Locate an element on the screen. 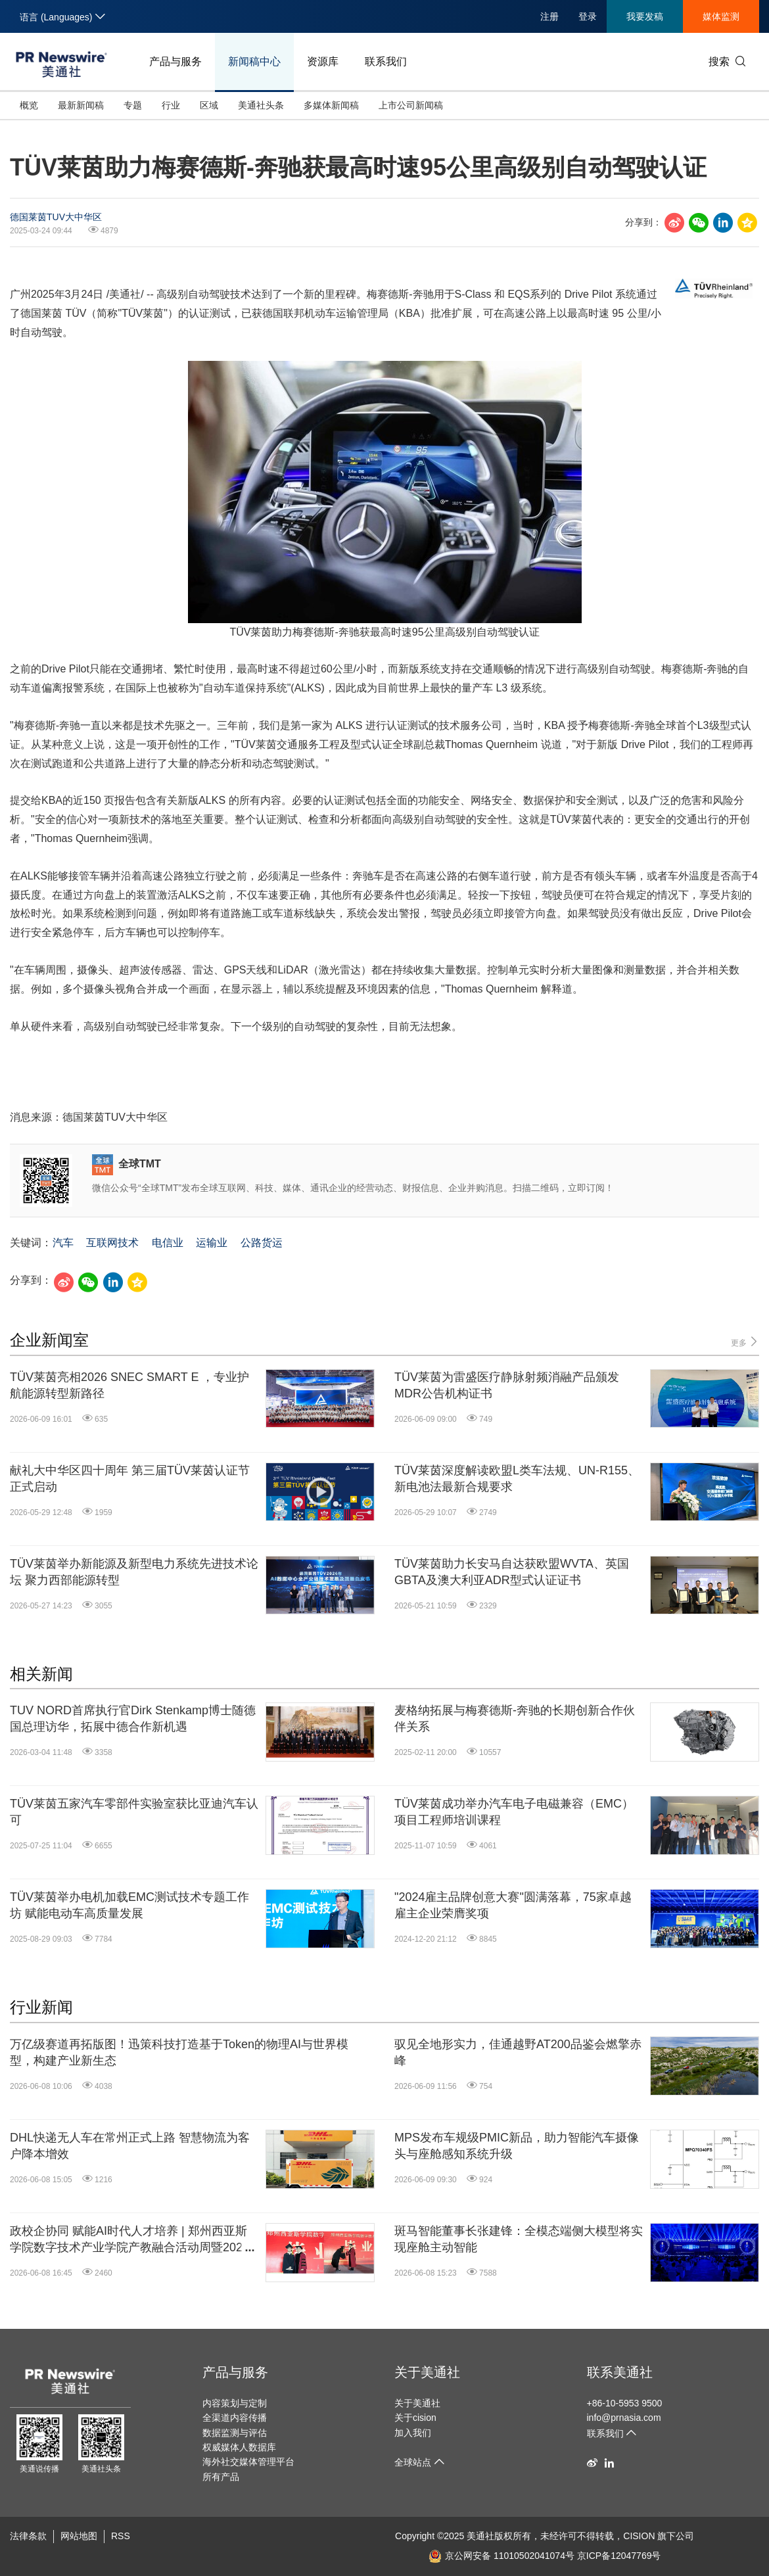 The image size is (769, 2576). 法律条款 is located at coordinates (28, 2536).